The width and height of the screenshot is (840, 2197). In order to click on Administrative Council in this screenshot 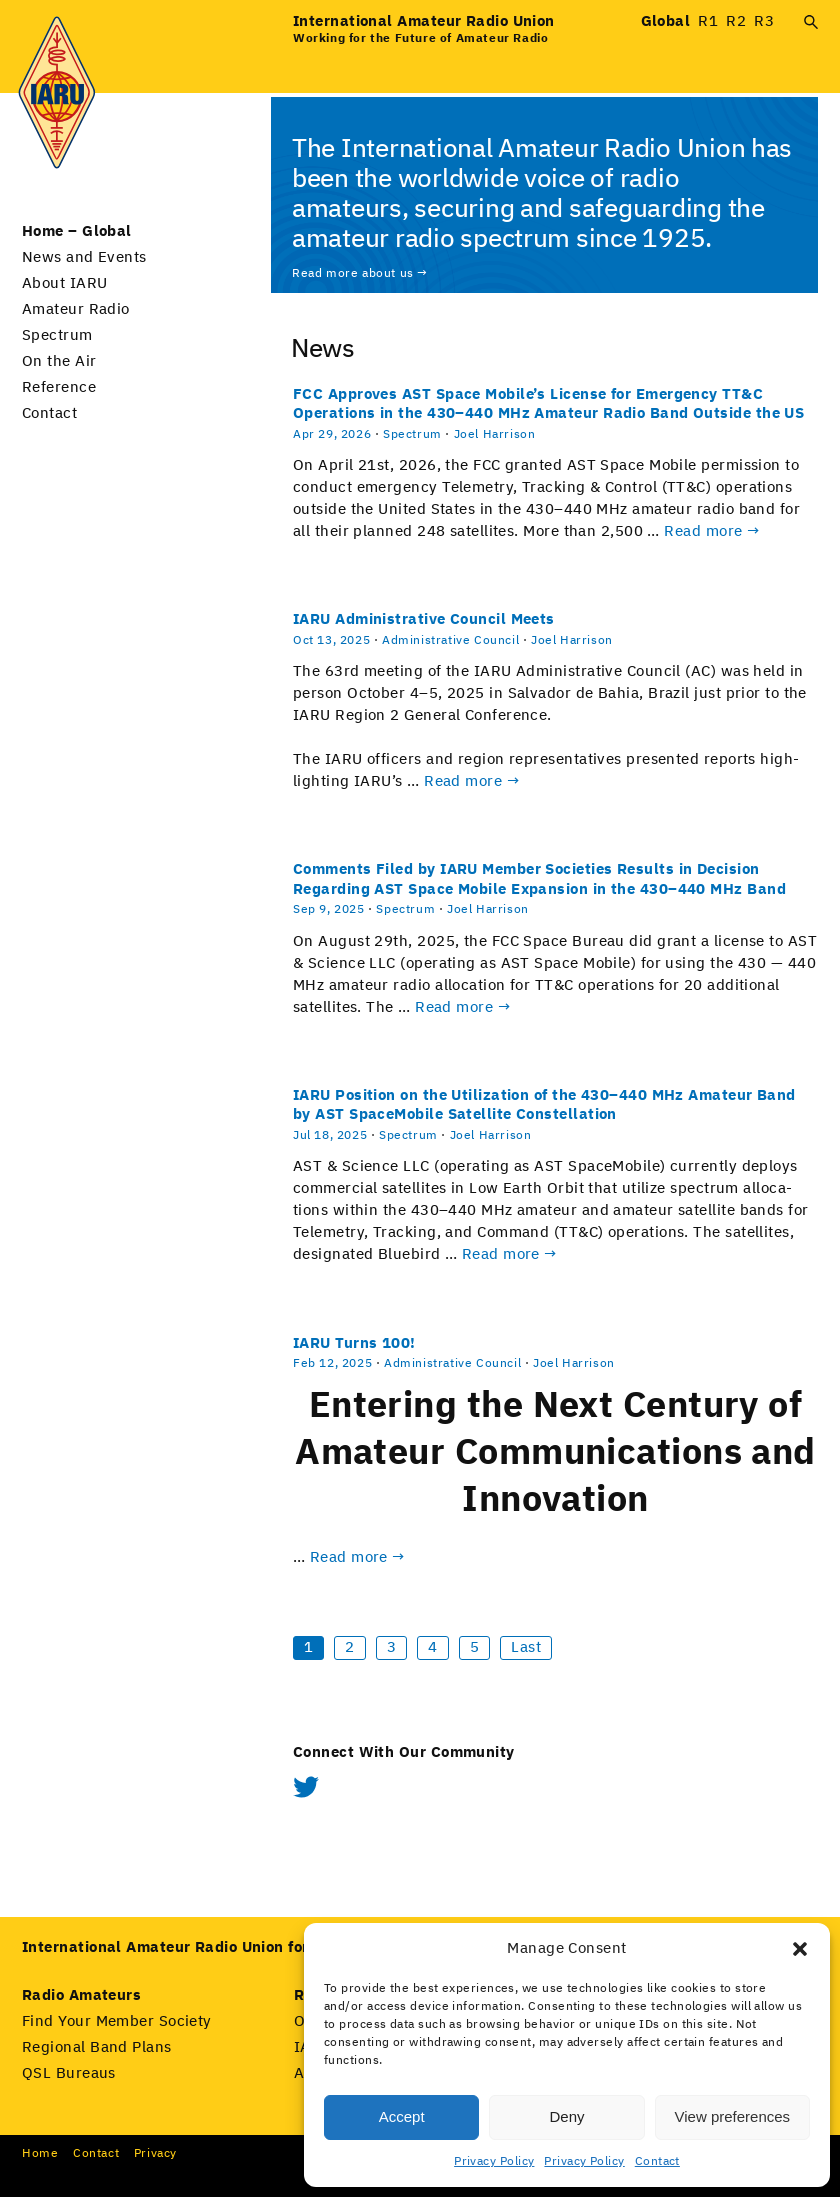, I will do `click(450, 641)`.